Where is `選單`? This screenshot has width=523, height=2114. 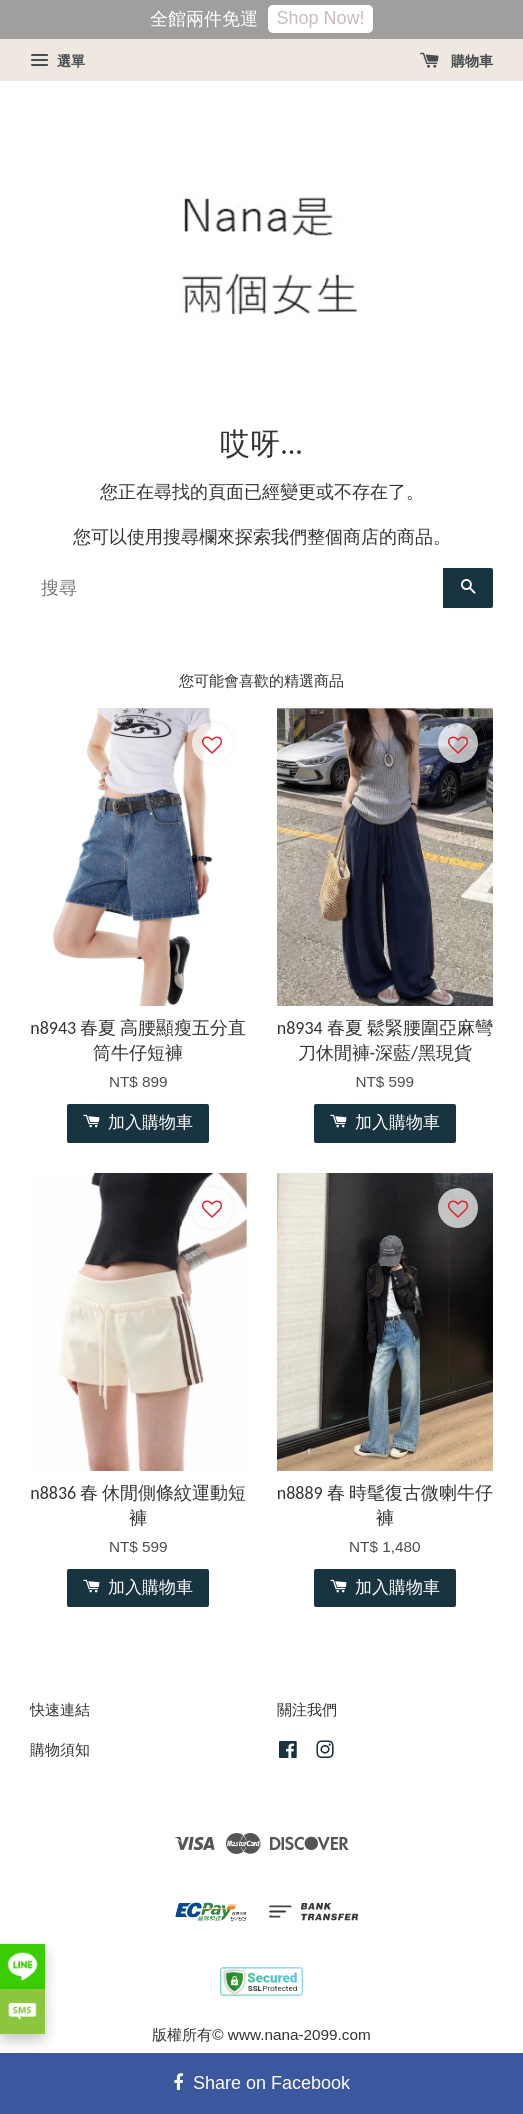
選單 is located at coordinates (57, 61).